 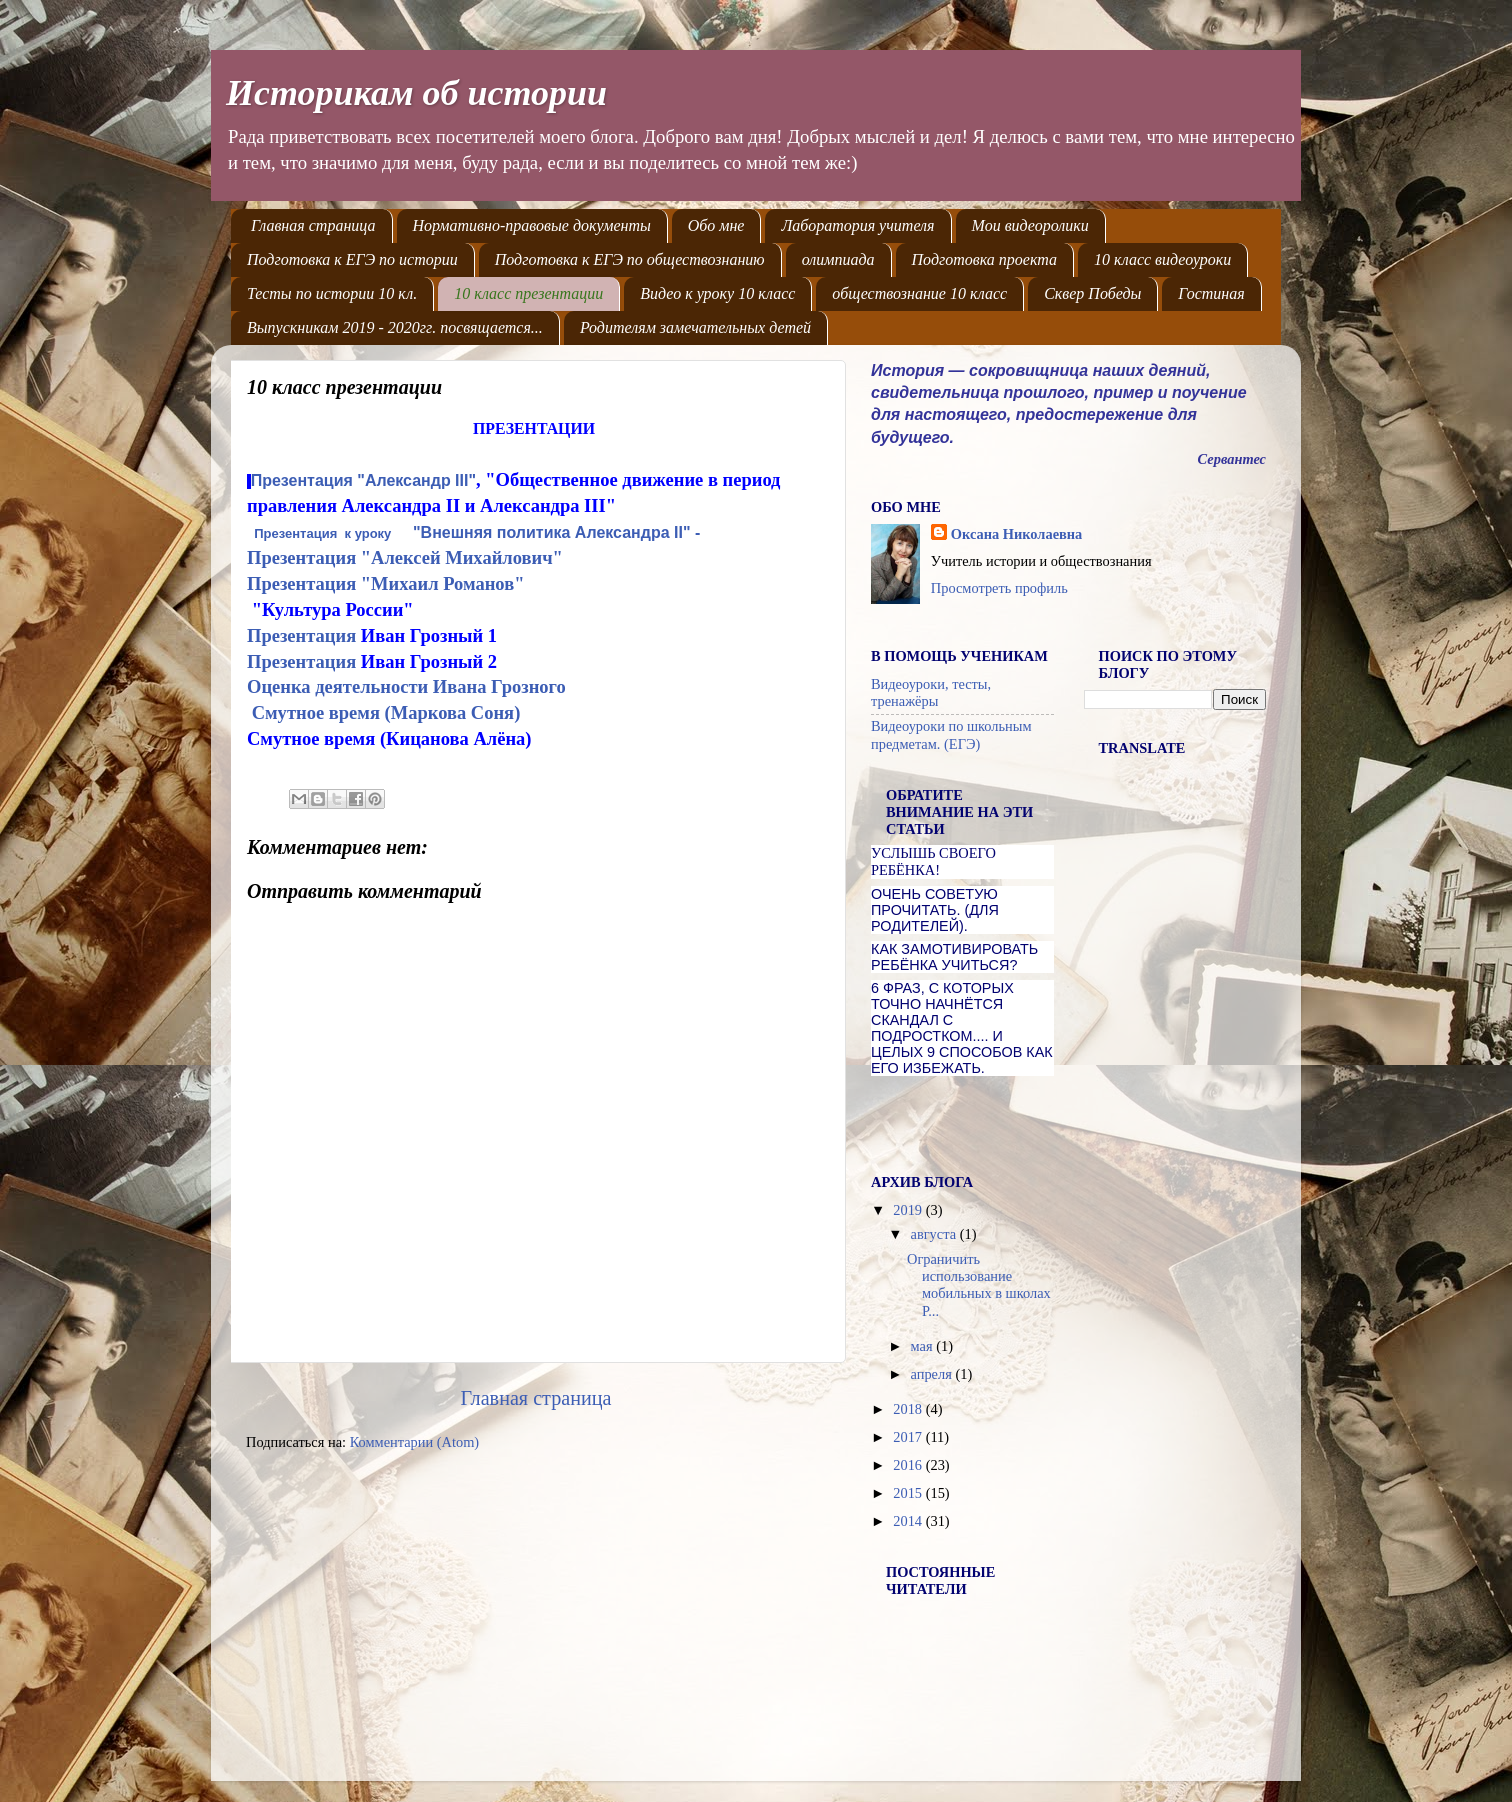 I want to click on Родителям замечательных детей, so click(x=695, y=327).